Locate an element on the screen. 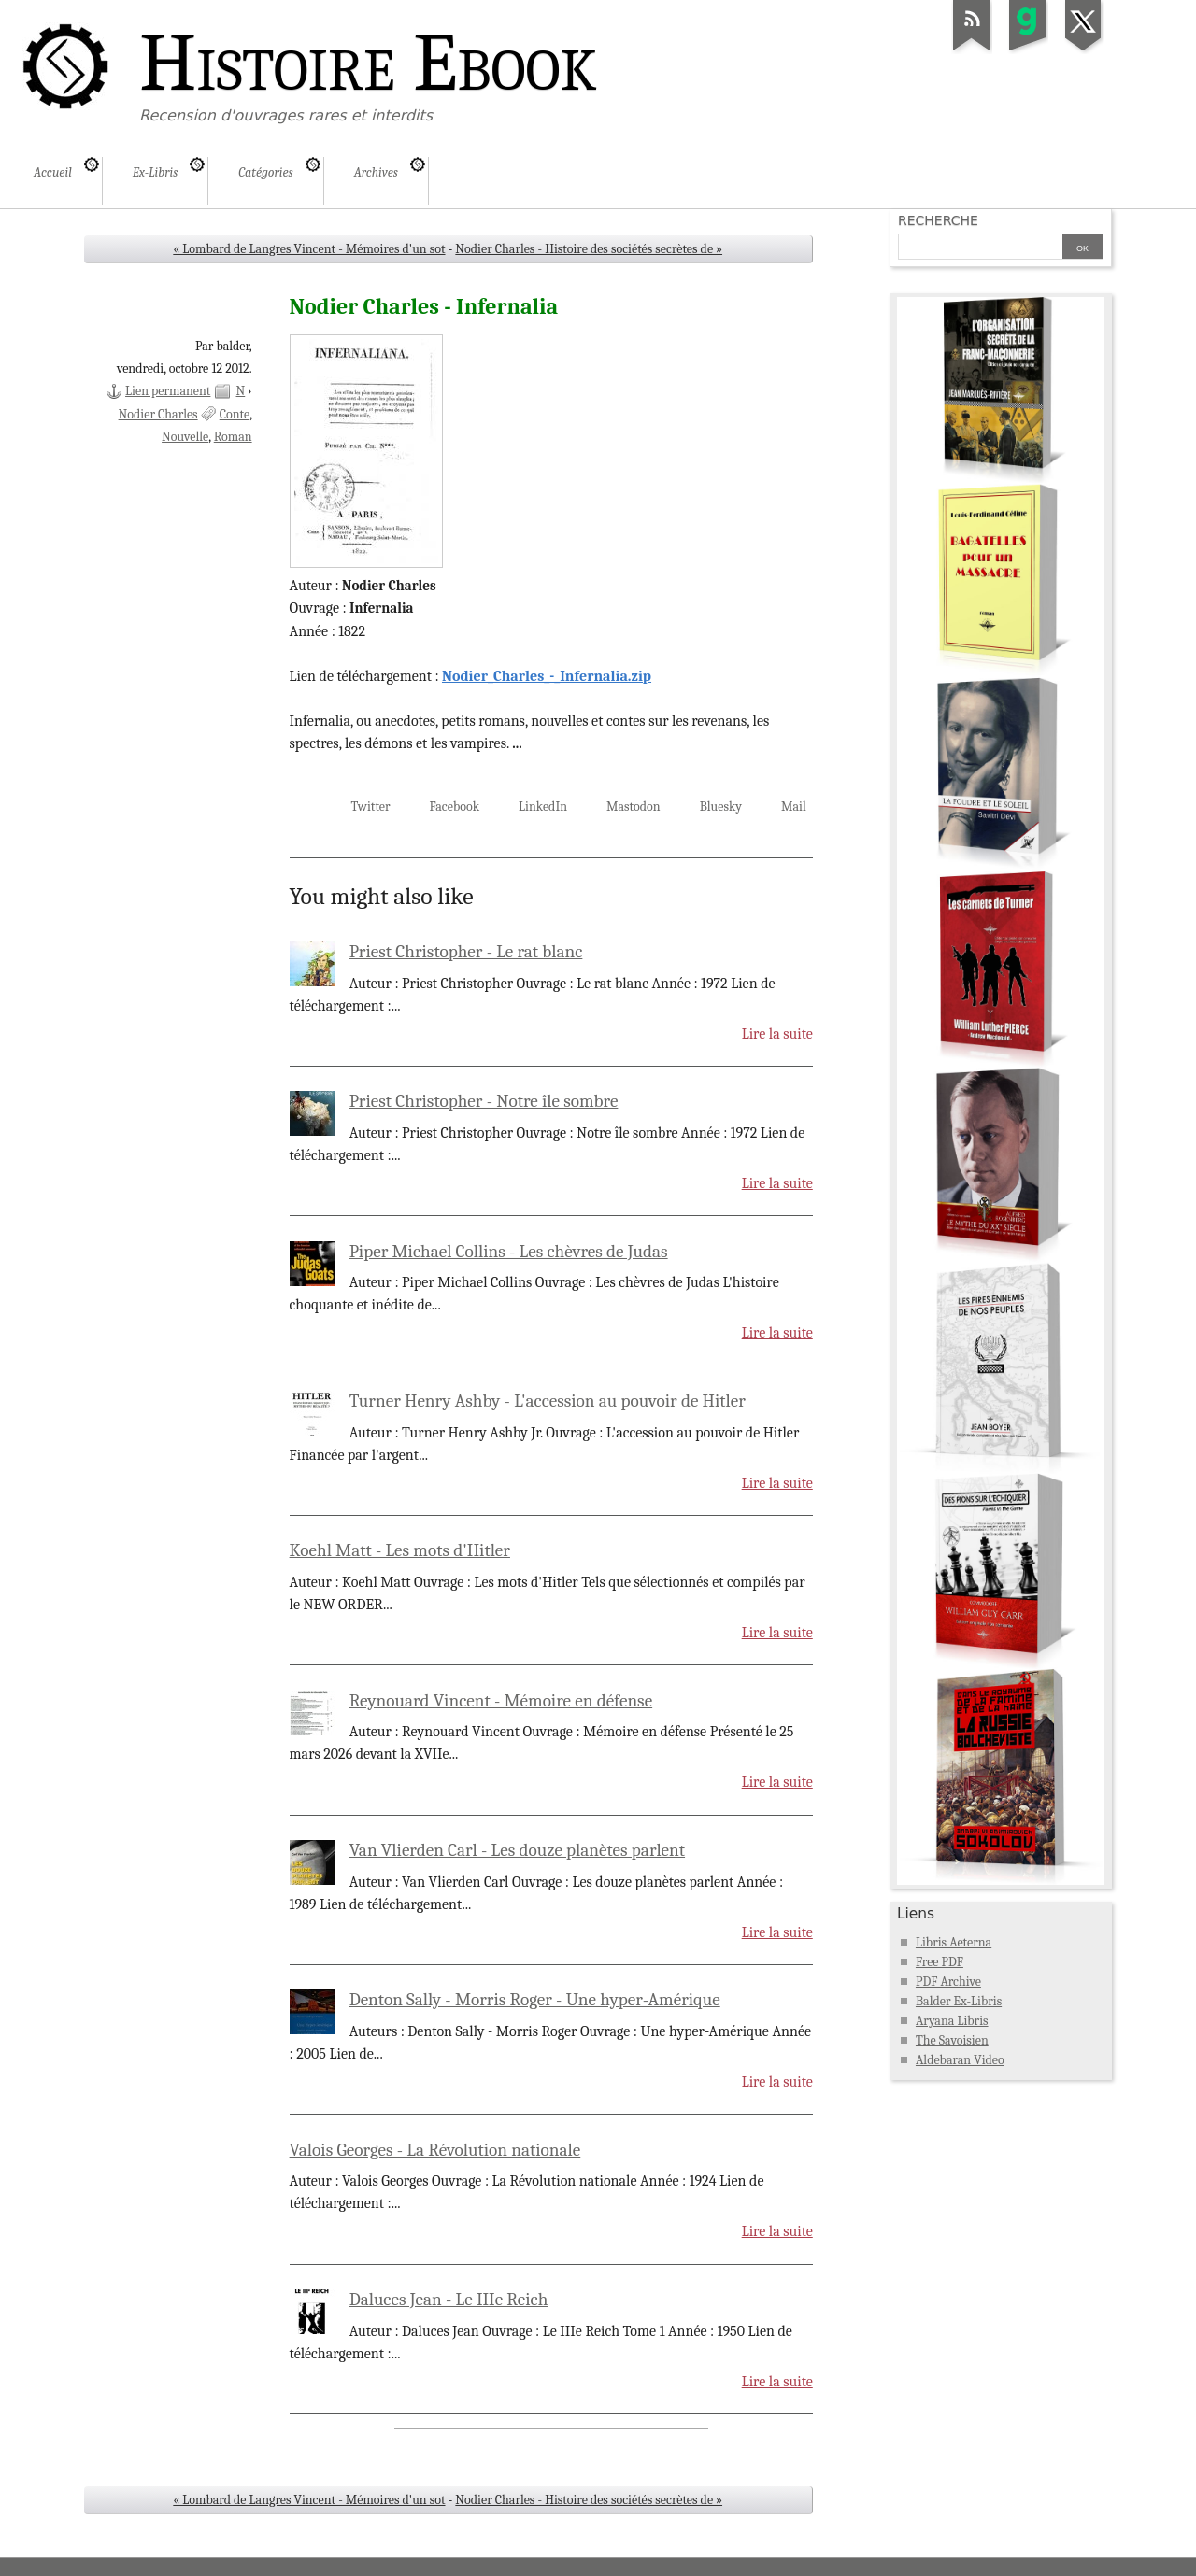  Aryana Libris is located at coordinates (952, 2021).